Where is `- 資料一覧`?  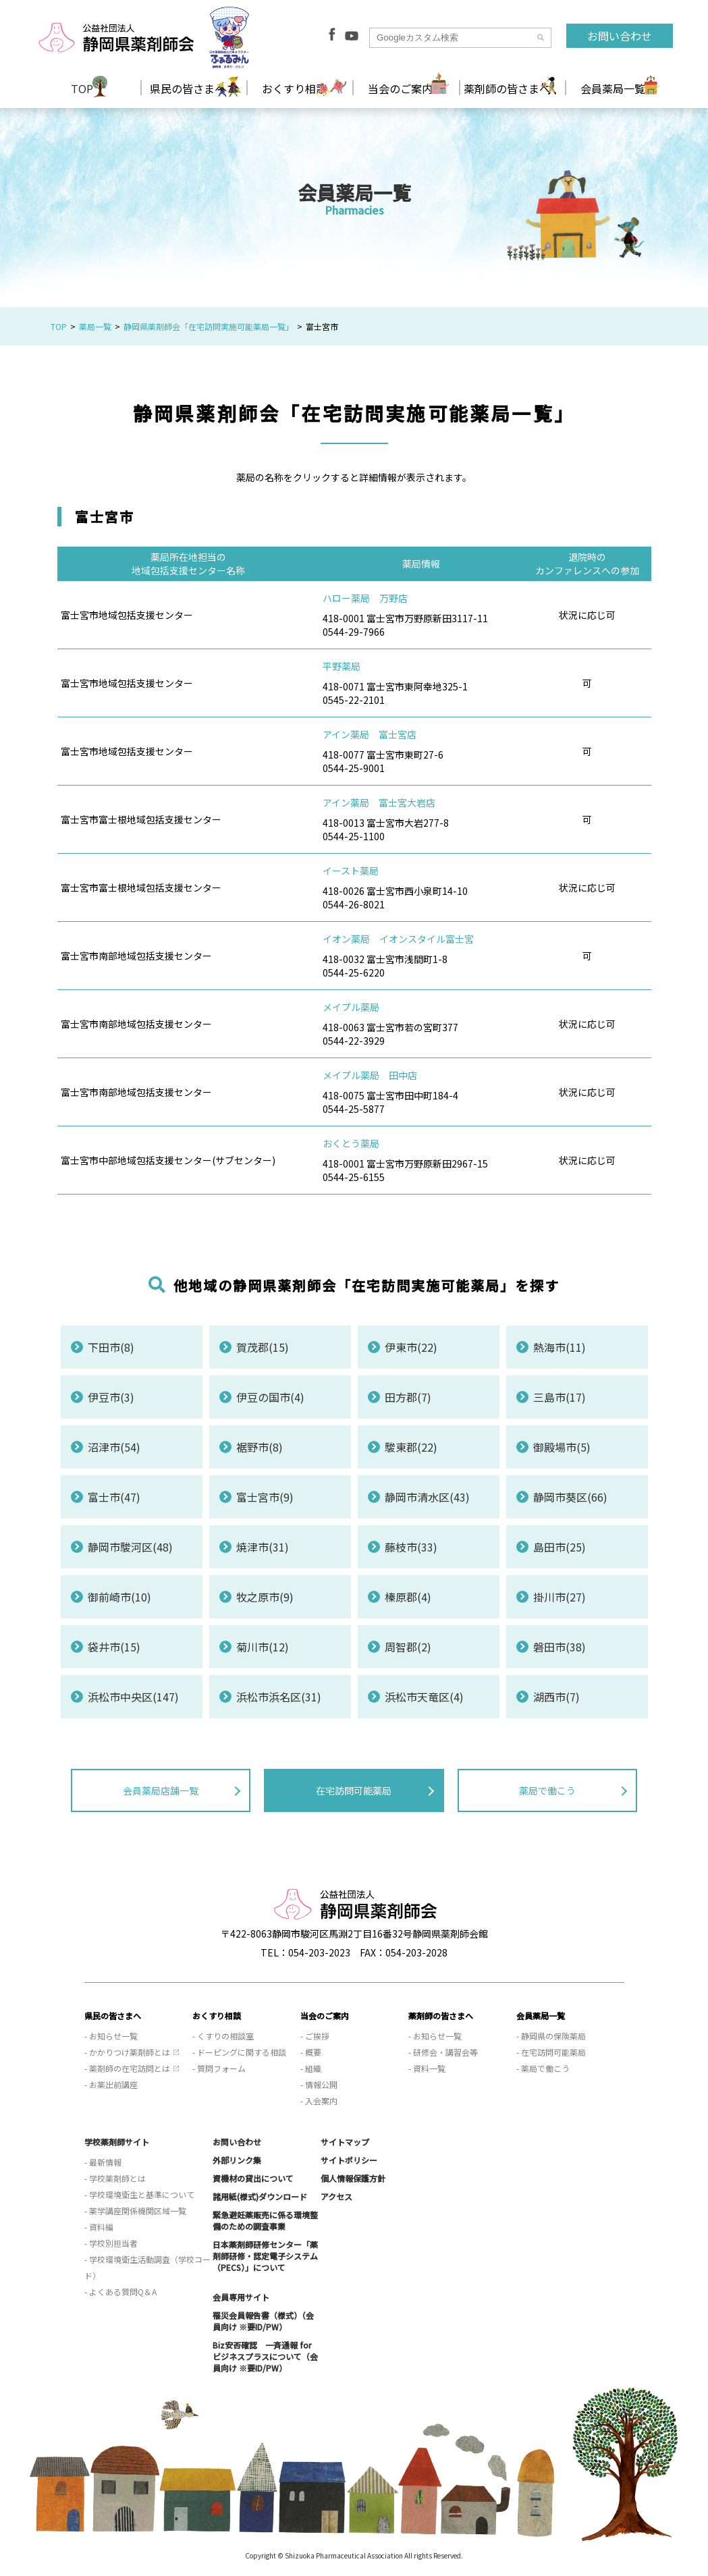
- 資料一覧 is located at coordinates (426, 2068).